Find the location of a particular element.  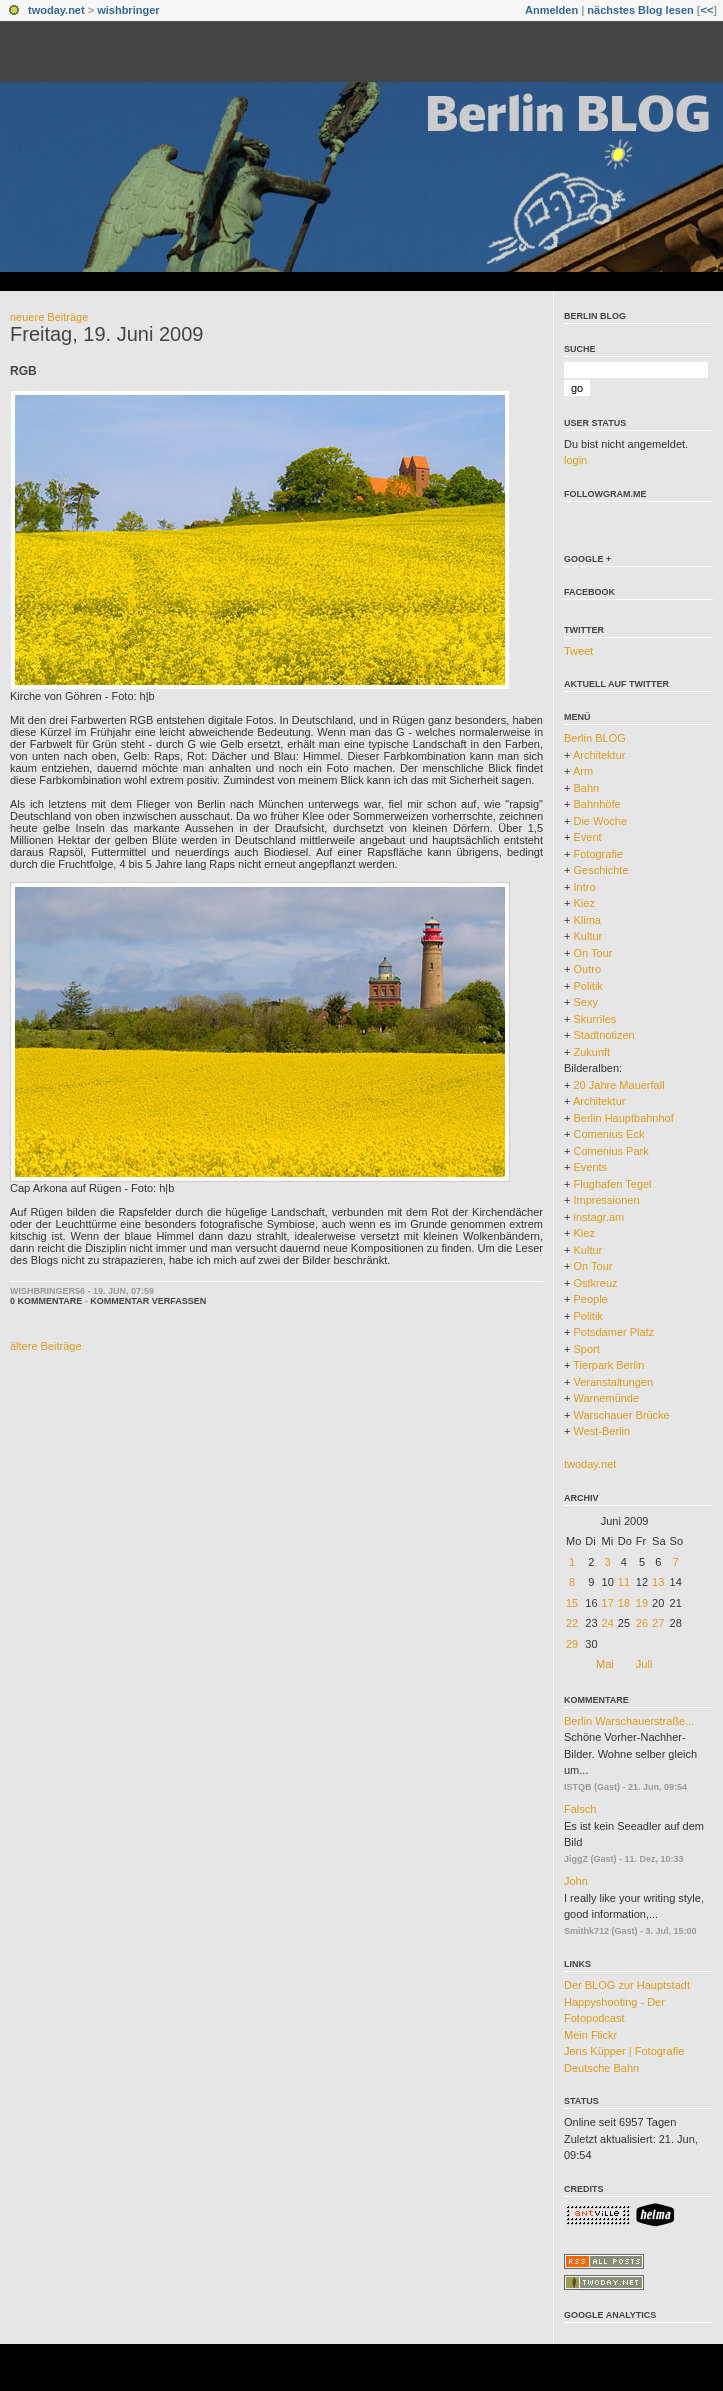

login is located at coordinates (575, 460).